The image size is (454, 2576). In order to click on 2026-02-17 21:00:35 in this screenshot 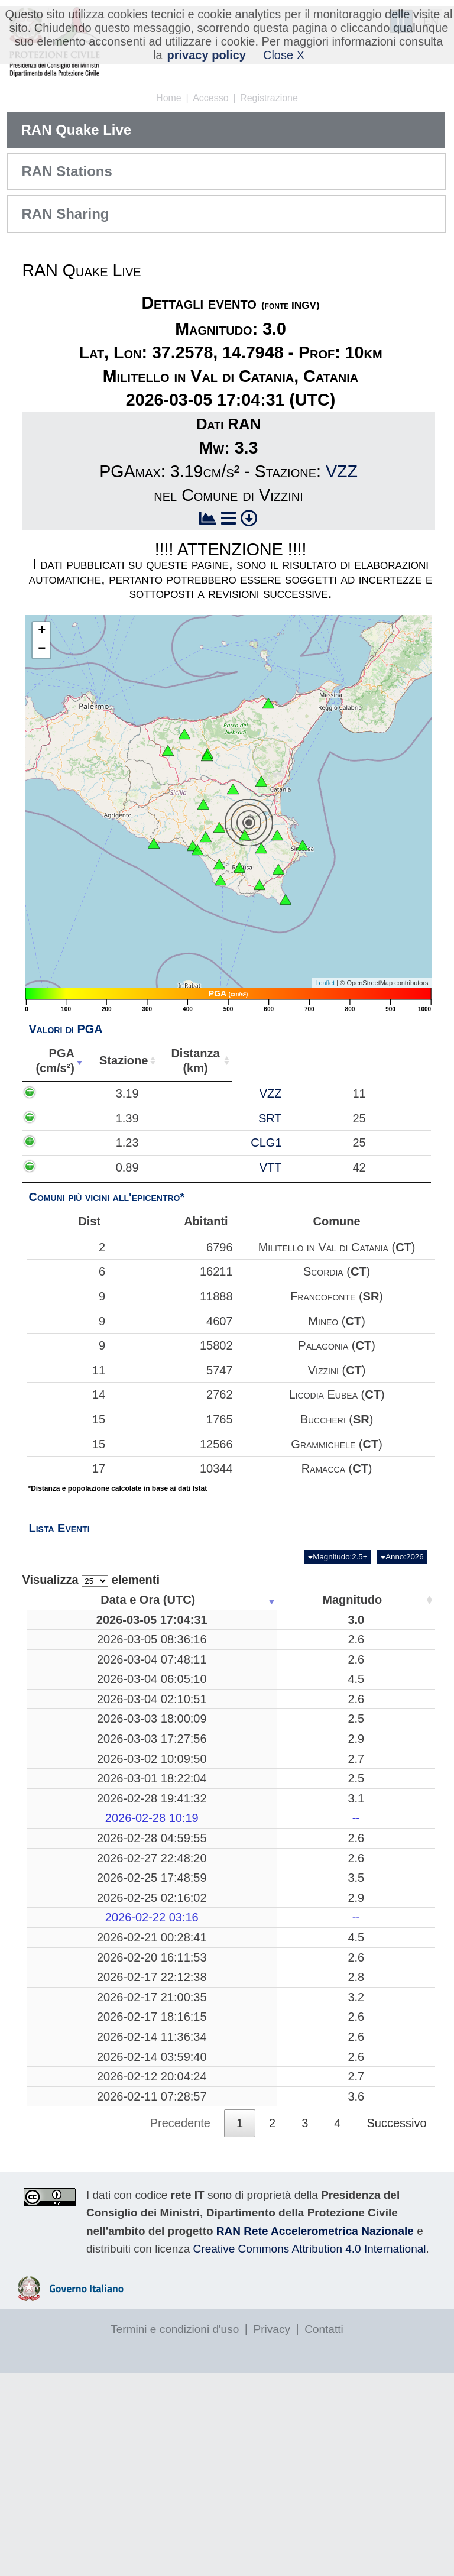, I will do `click(85, 2142)`.